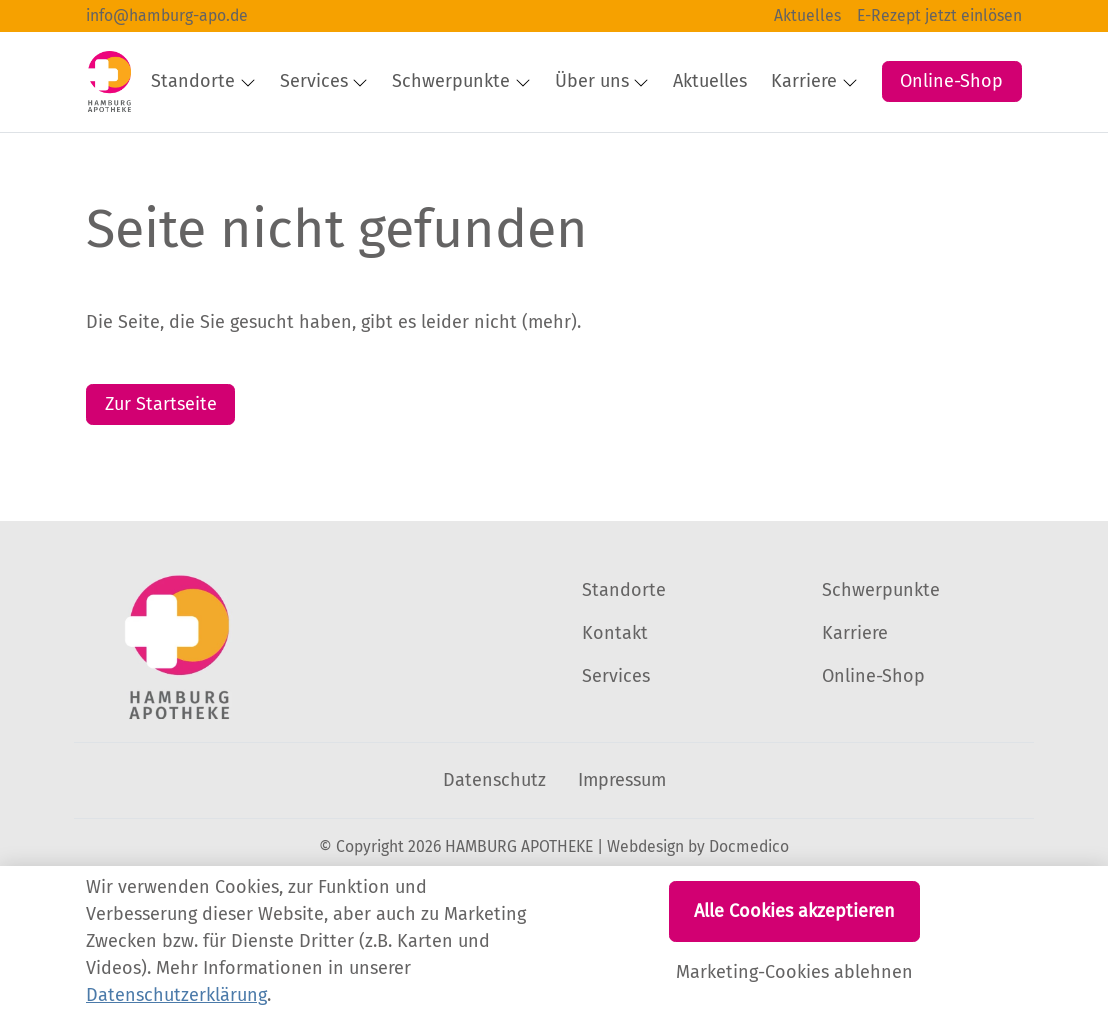 Image resolution: width=1108 pixels, height=1025 pixels. I want to click on Online-Shop, so click(951, 61).